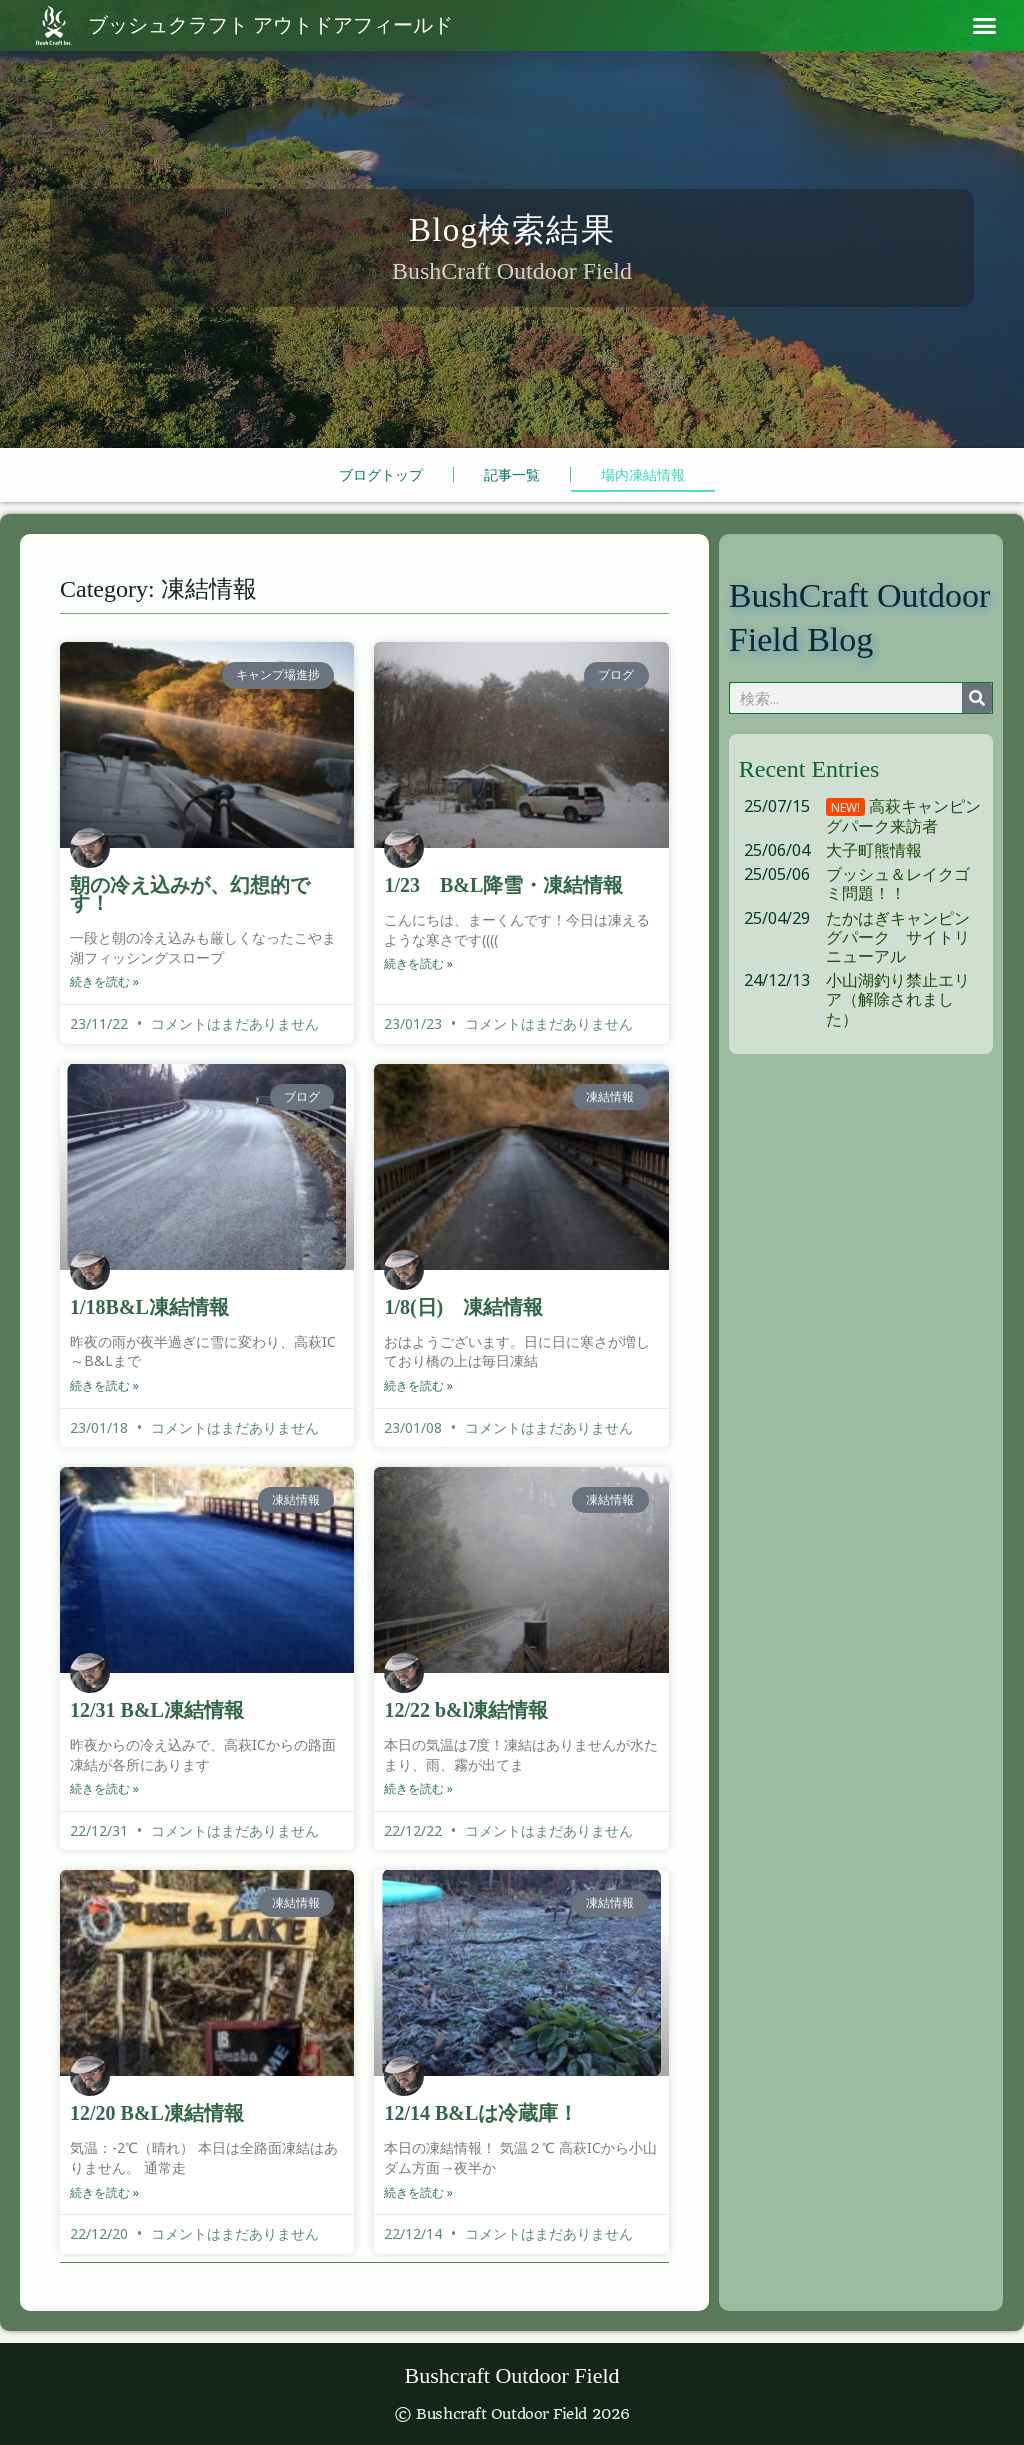 Image resolution: width=1024 pixels, height=2445 pixels. I want to click on 12/31 B&L凍結情報, so click(157, 1712).